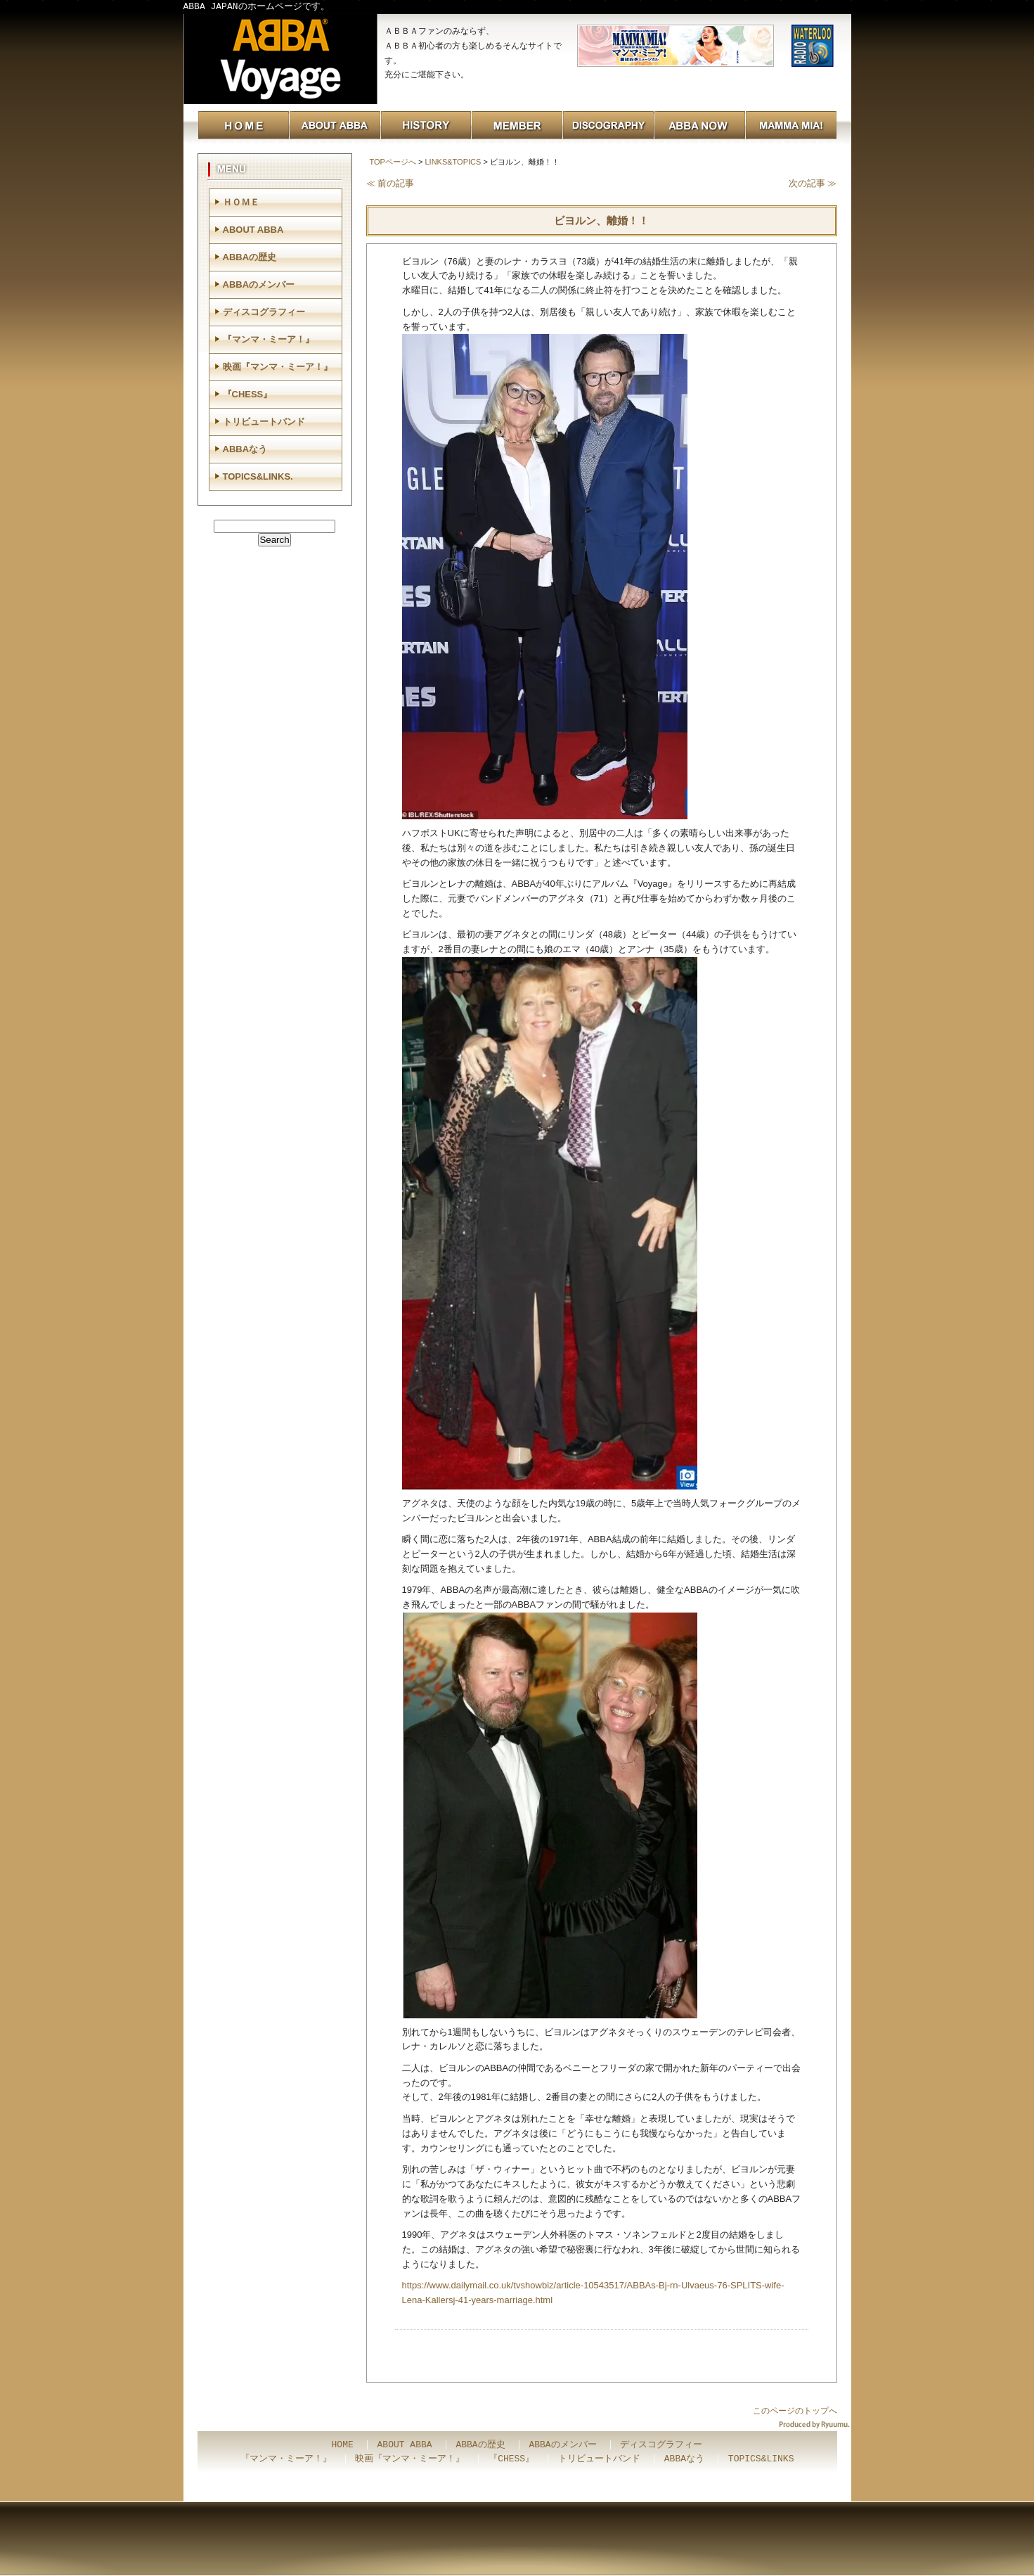  What do you see at coordinates (795, 2411) in the screenshot?
I see `このページのトップへ` at bounding box center [795, 2411].